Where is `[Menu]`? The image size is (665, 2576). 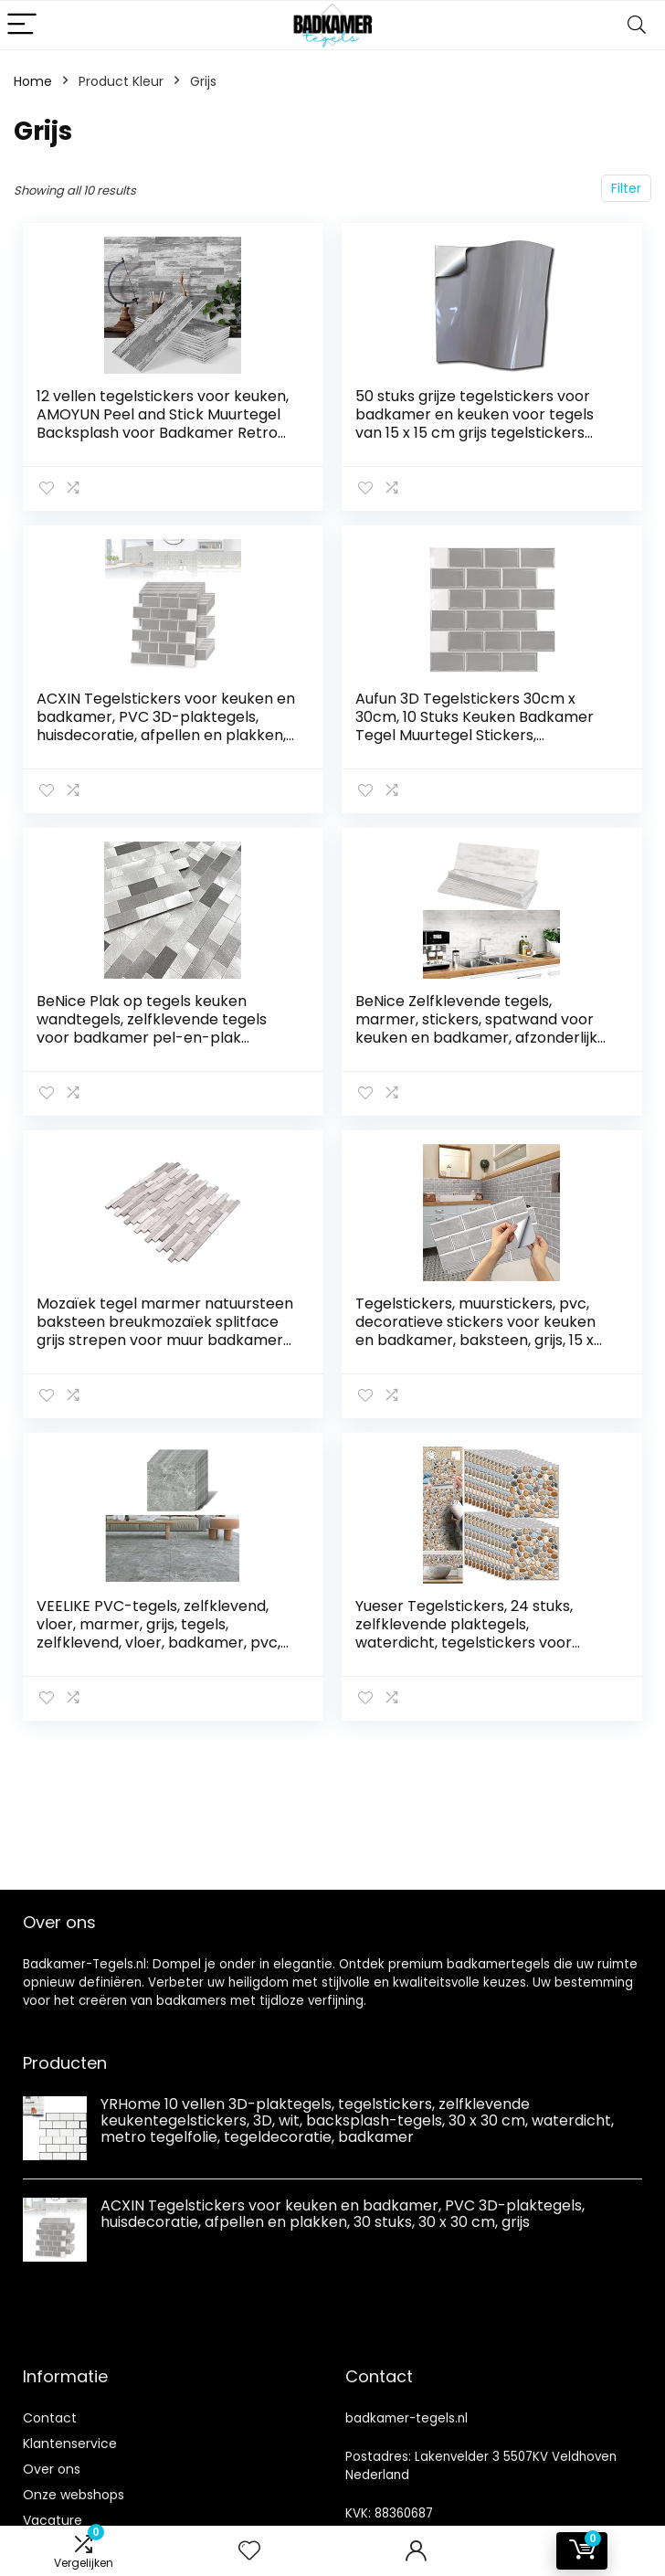 [Menu] is located at coordinates (22, 25).